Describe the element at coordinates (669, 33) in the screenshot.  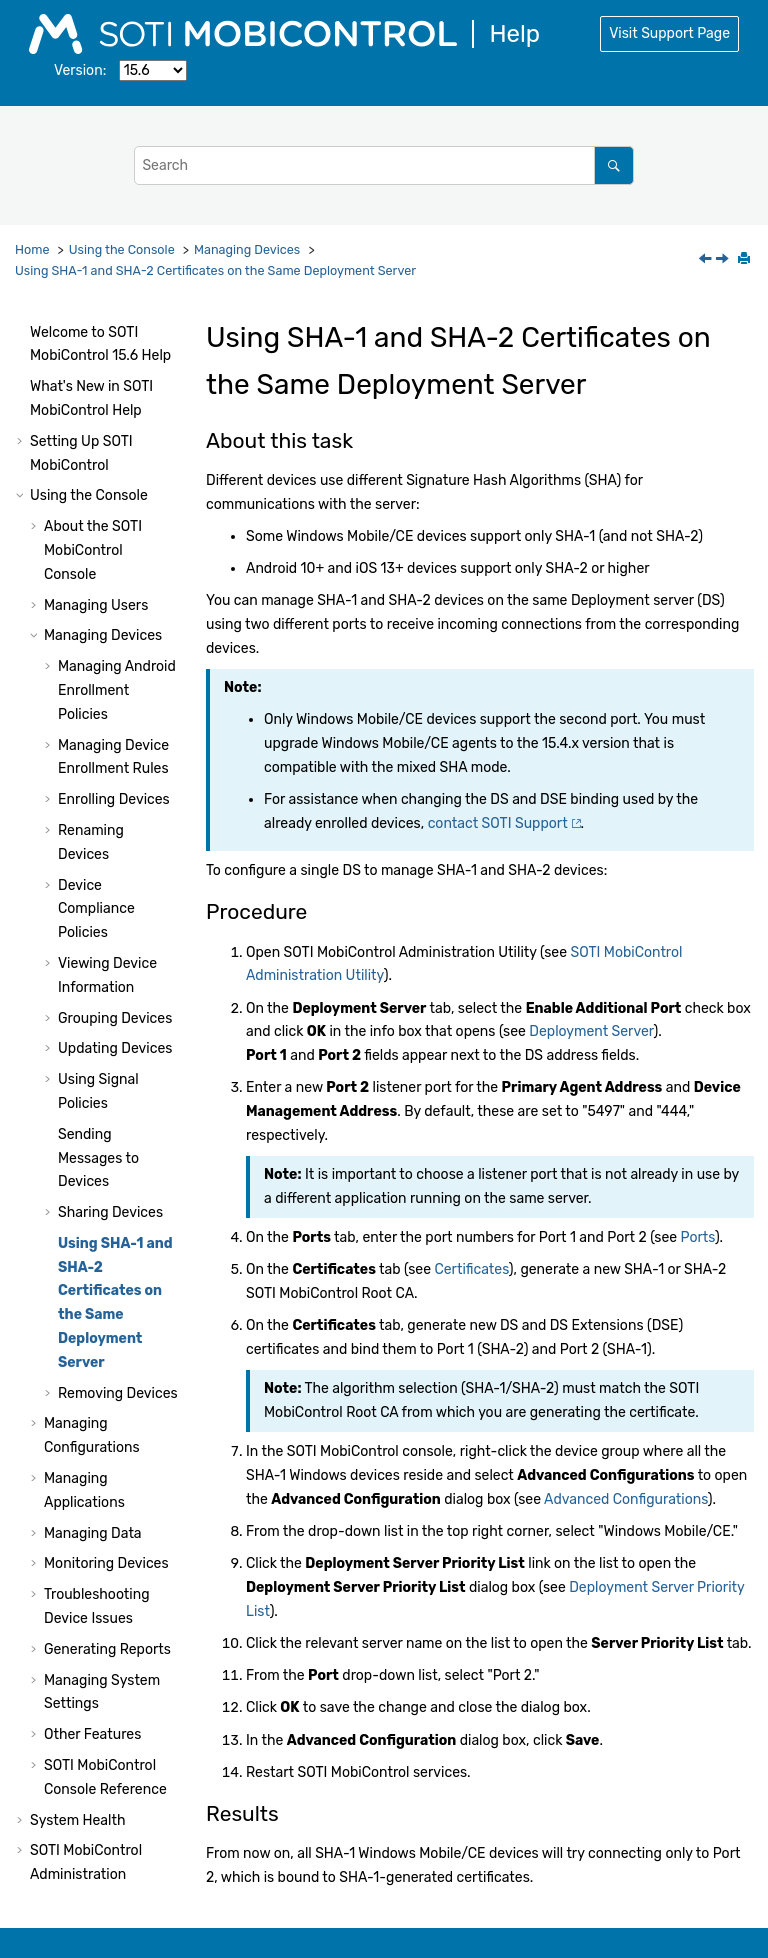
I see `Visit Support Page` at that location.